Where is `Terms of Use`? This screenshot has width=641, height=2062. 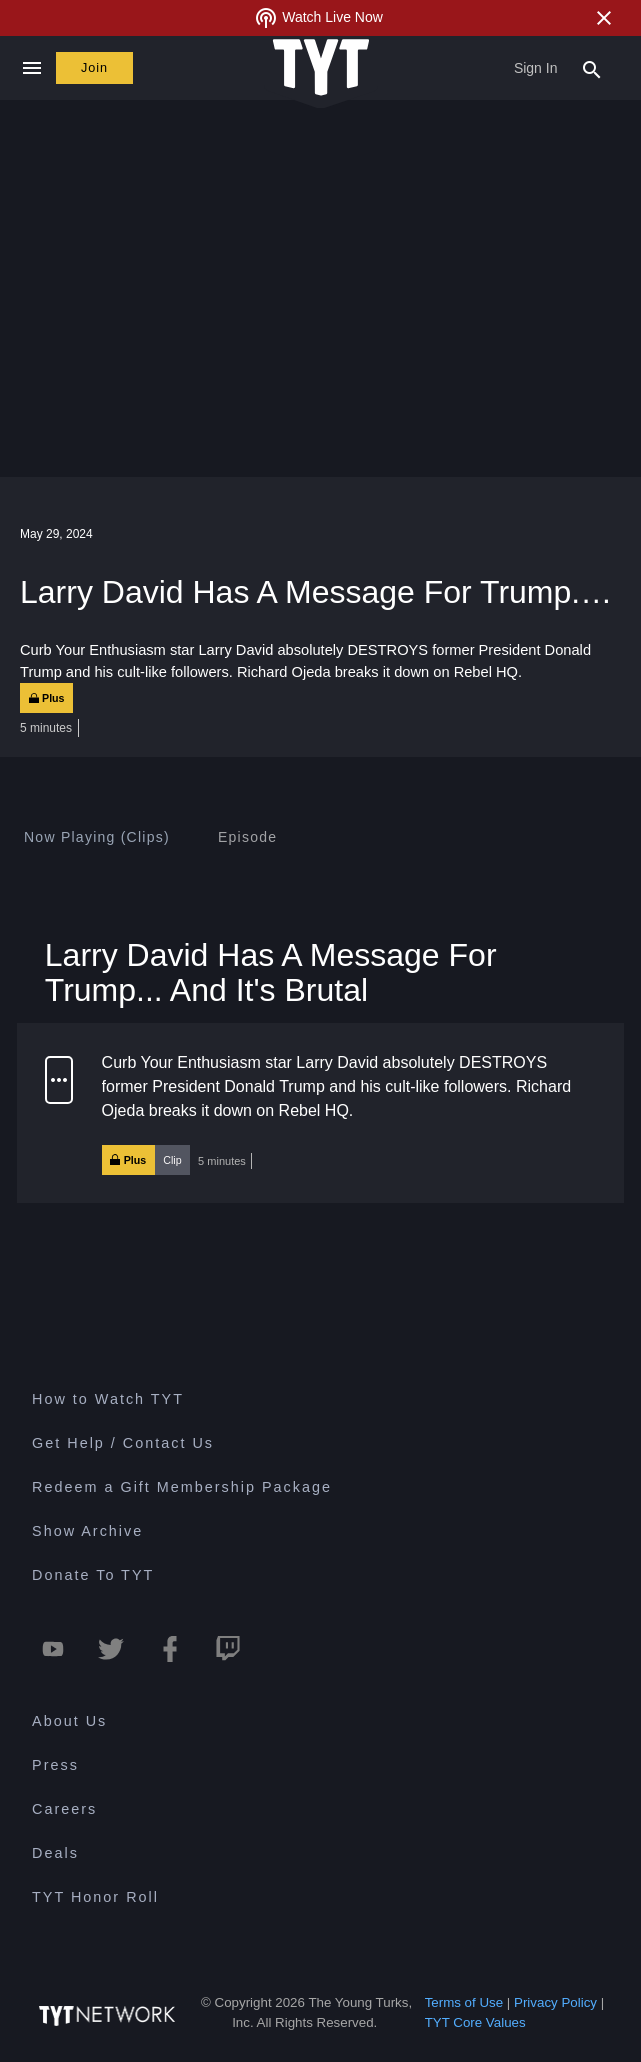
Terms of Use is located at coordinates (464, 2002).